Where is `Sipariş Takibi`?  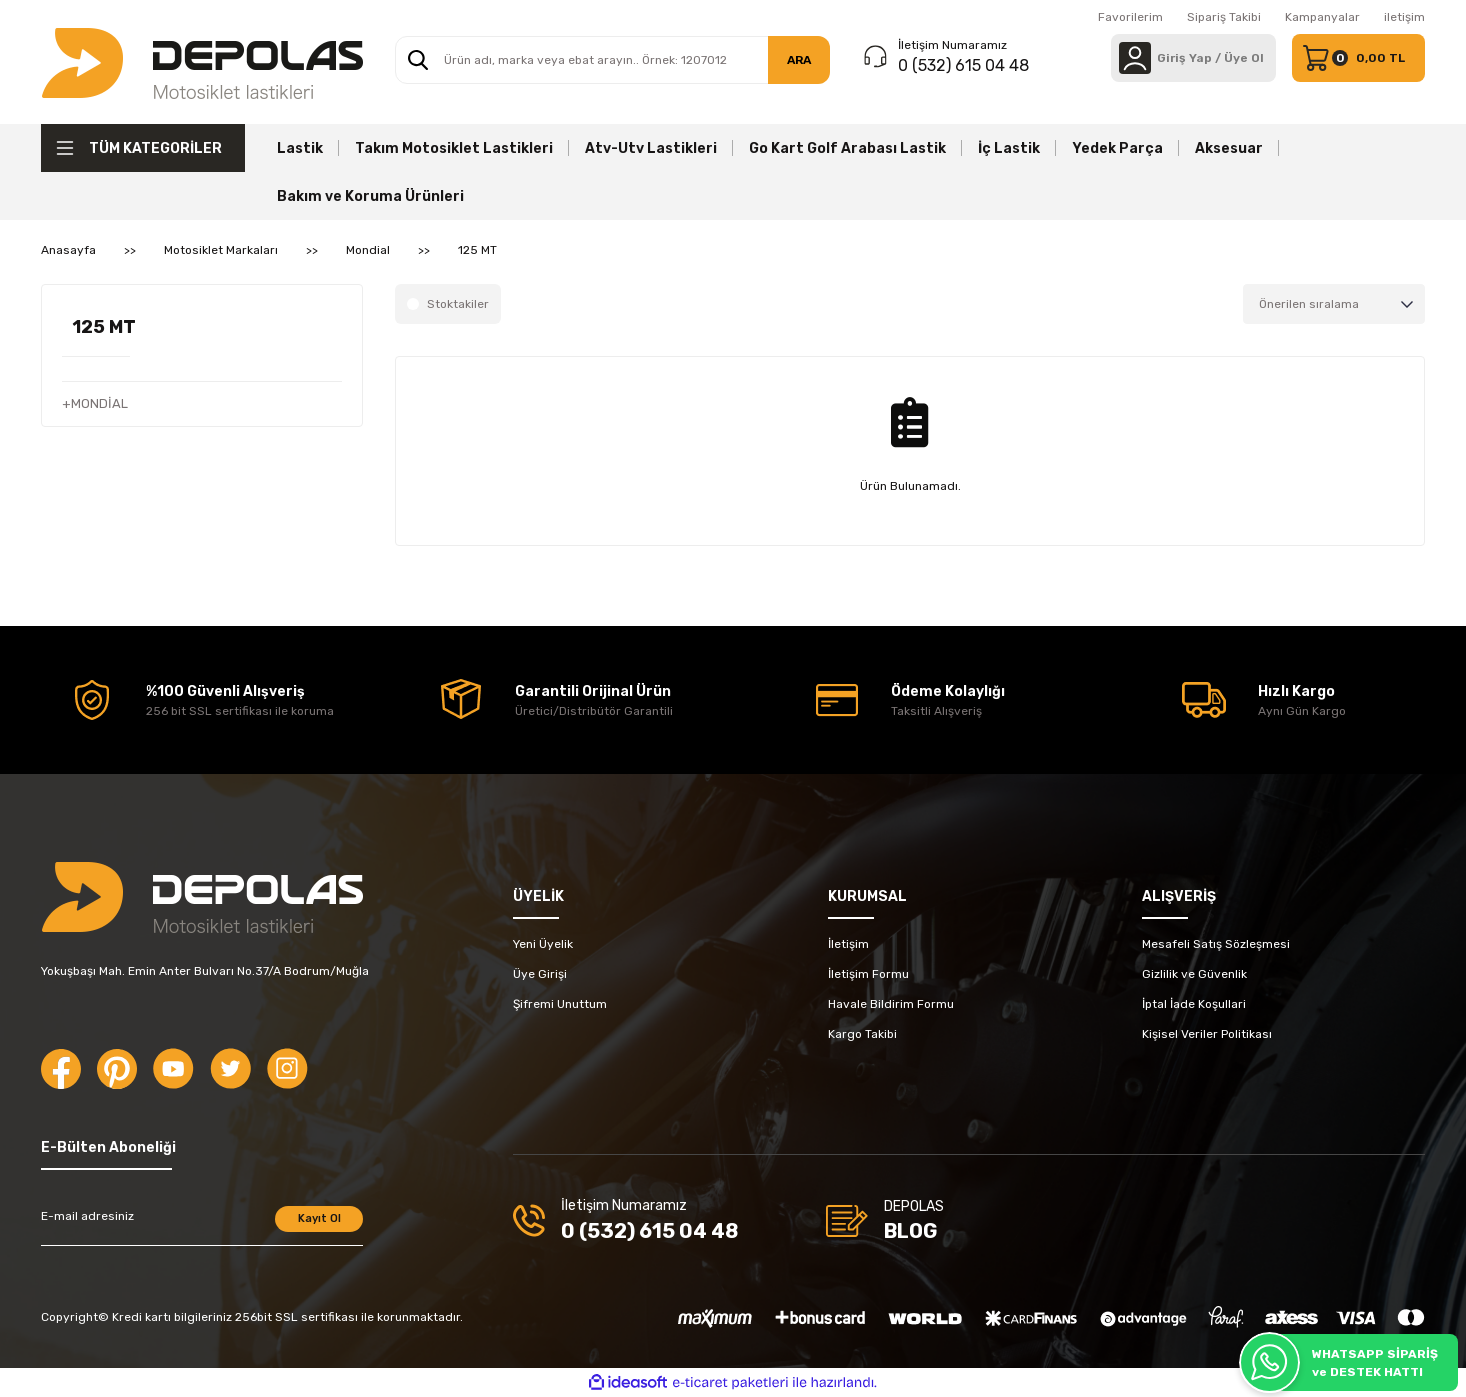 Sipariş Takibi is located at coordinates (1224, 17).